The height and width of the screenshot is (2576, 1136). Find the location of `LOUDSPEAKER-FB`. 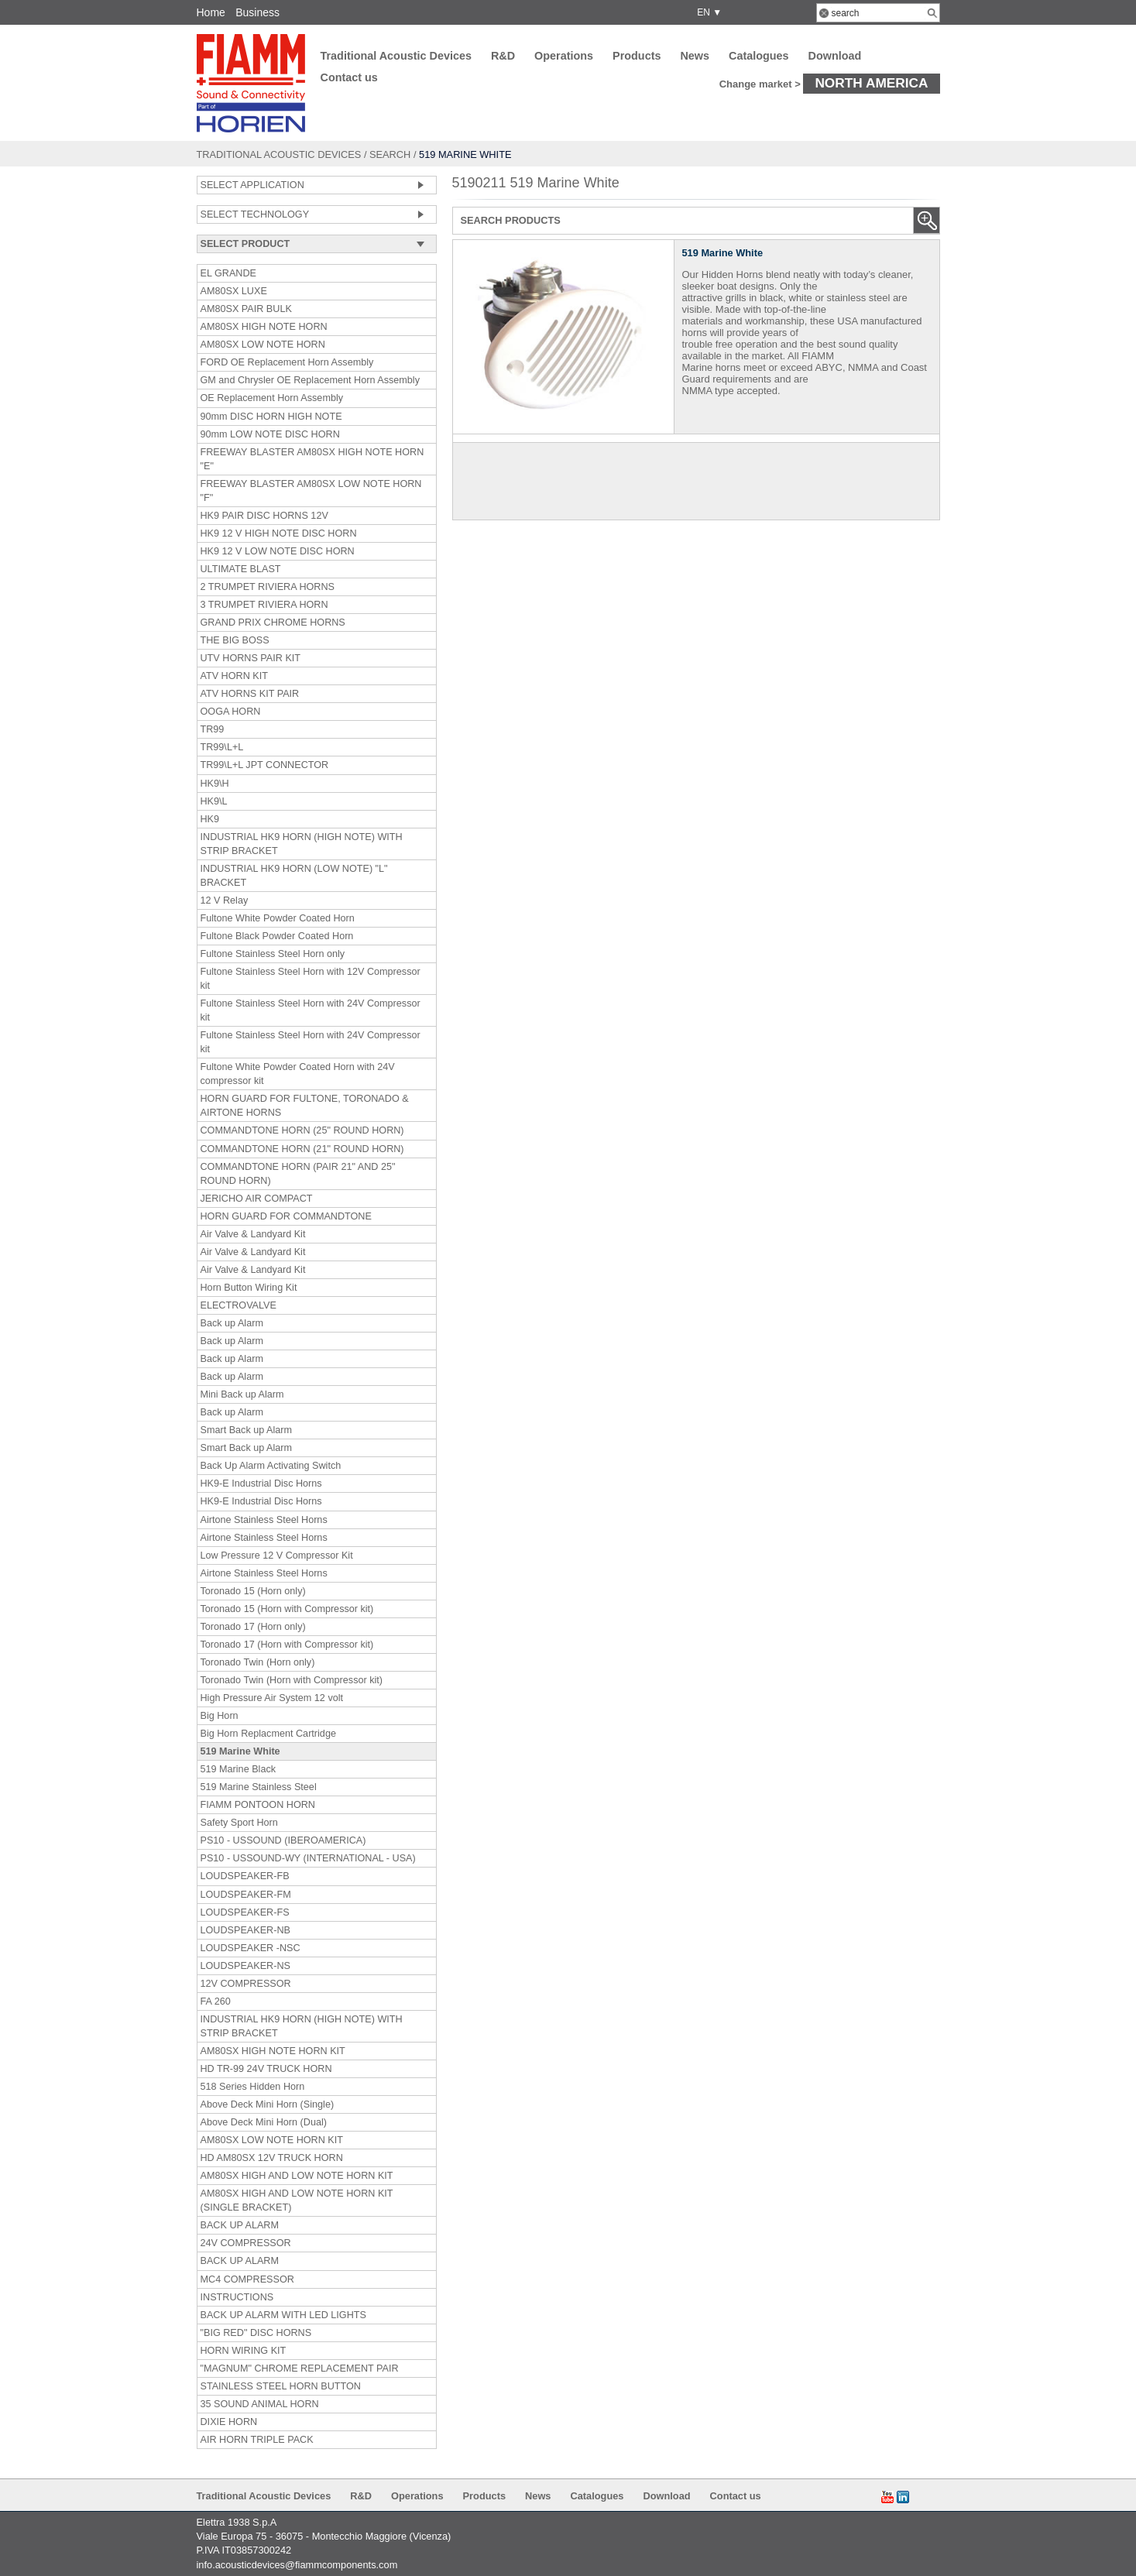

LOUDSPEAKER-FB is located at coordinates (245, 1876).